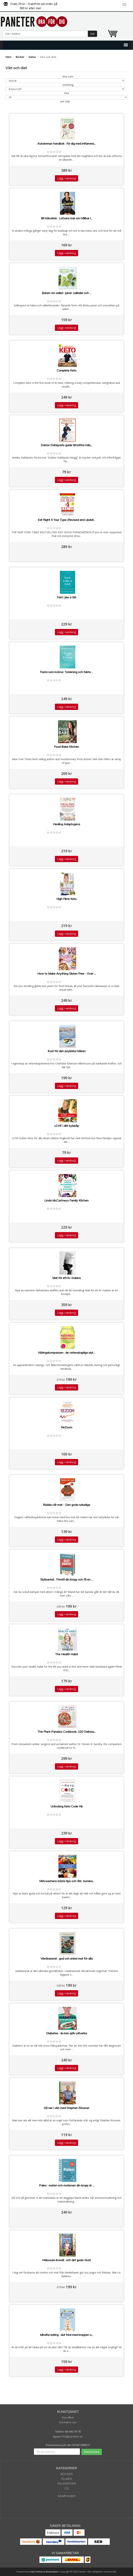 This screenshot has height=2576, width=133. I want to click on Fasta som kvinna : forskning och fakta ..., so click(66, 672).